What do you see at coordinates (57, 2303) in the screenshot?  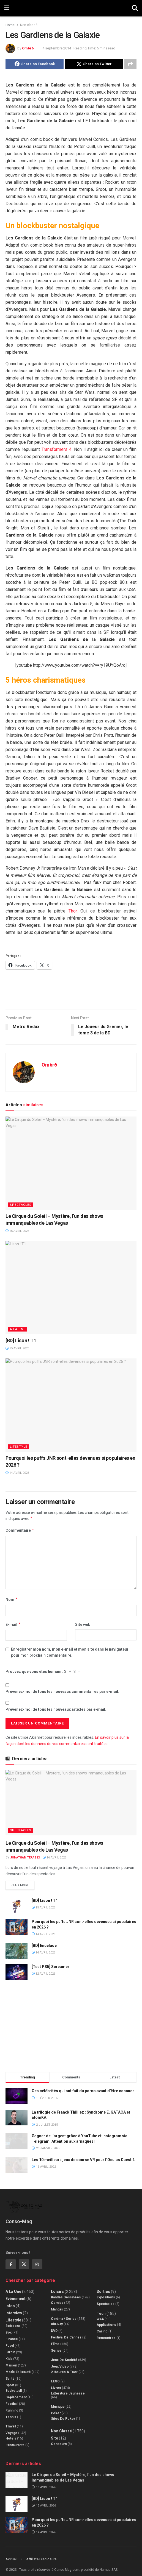 I see `Mangas` at bounding box center [57, 2303].